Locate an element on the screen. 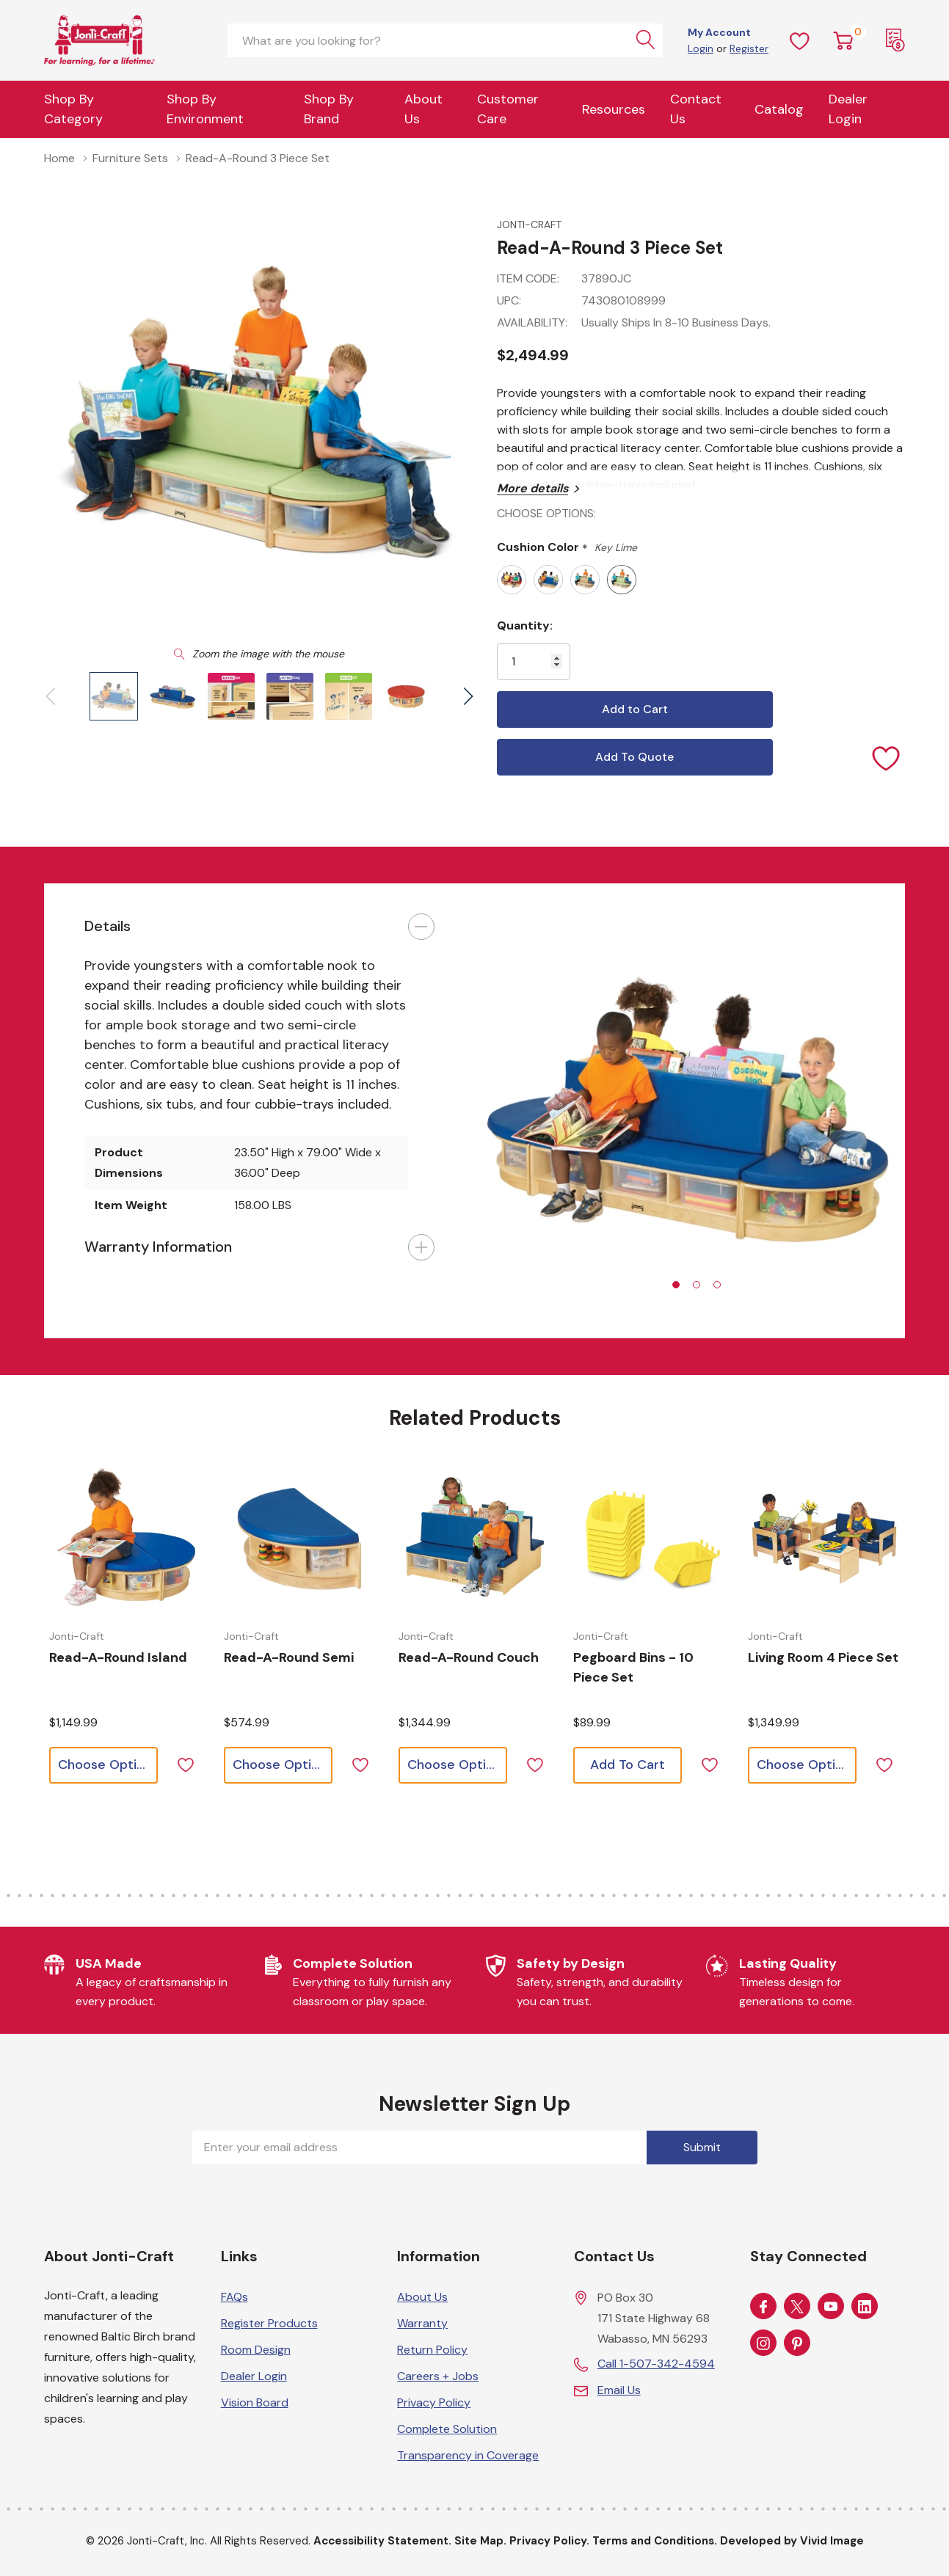  [Choose options for Pegboard Bins - 10 Piece Set] is located at coordinates (649, 1538).